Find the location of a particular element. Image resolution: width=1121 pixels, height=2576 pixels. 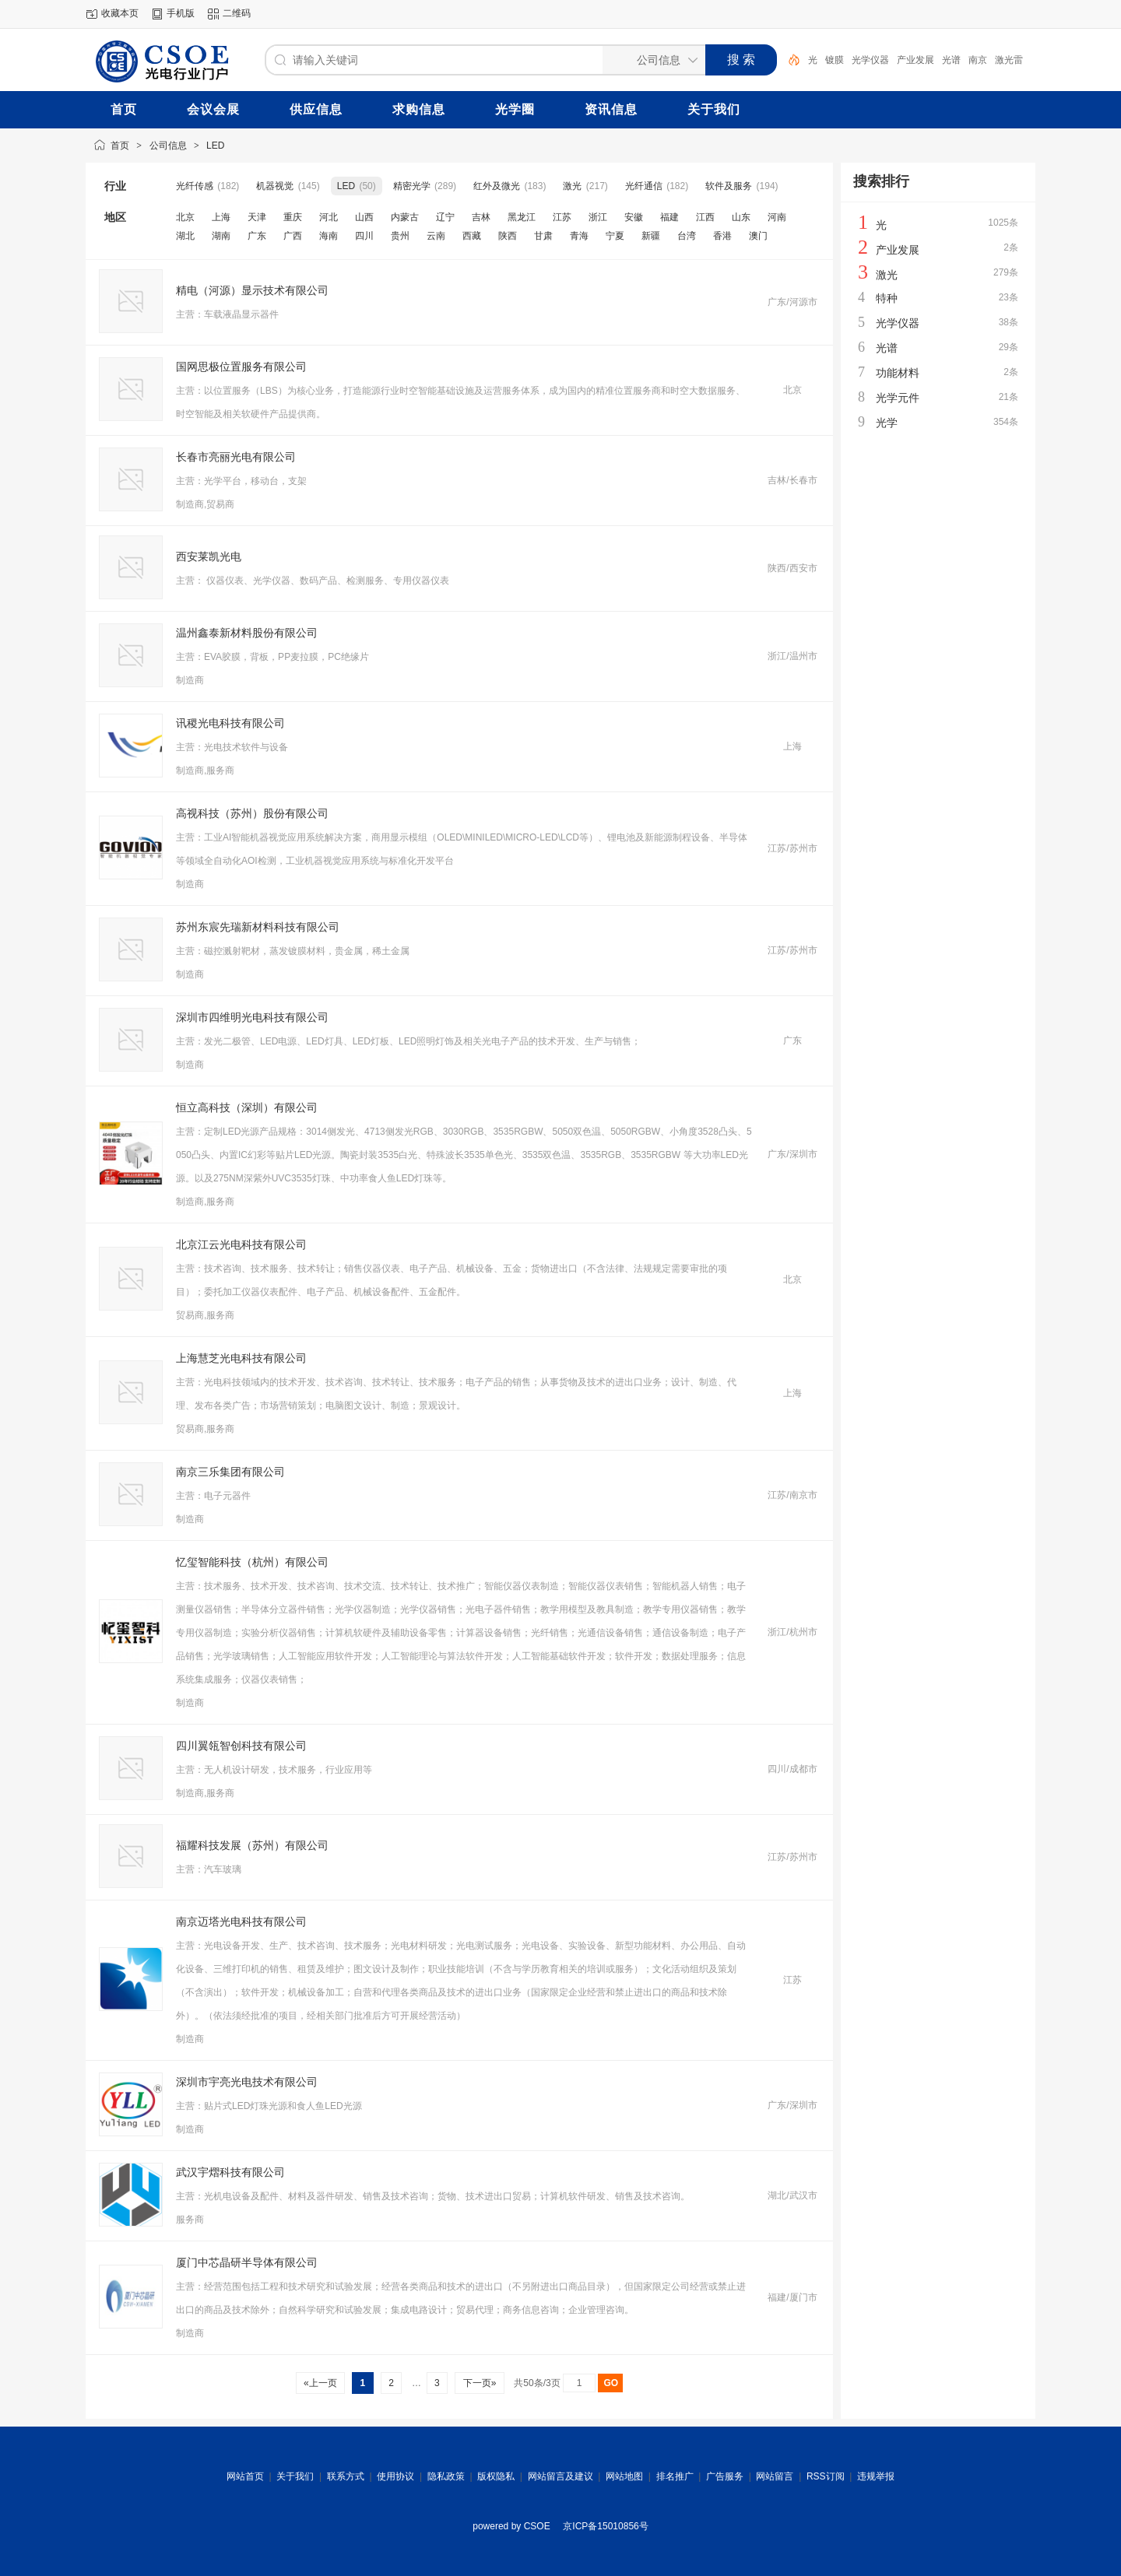

广告服务 is located at coordinates (724, 2476).